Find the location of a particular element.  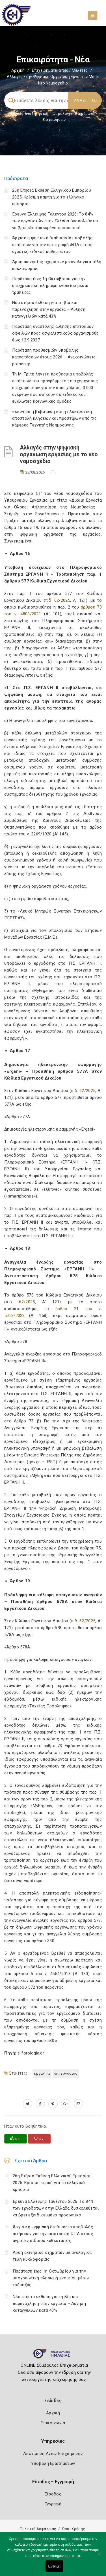

Πολιτική Ασφάλειας is located at coordinates (38, 2529).